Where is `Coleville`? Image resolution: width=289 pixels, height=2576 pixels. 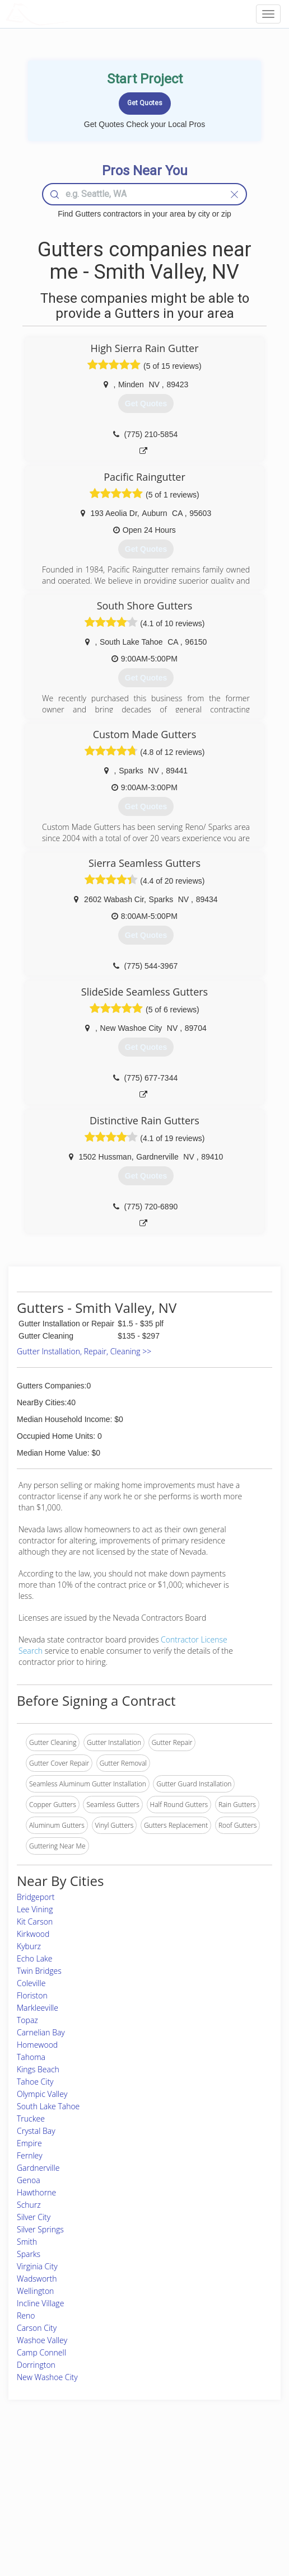
Coleville is located at coordinates (31, 1983).